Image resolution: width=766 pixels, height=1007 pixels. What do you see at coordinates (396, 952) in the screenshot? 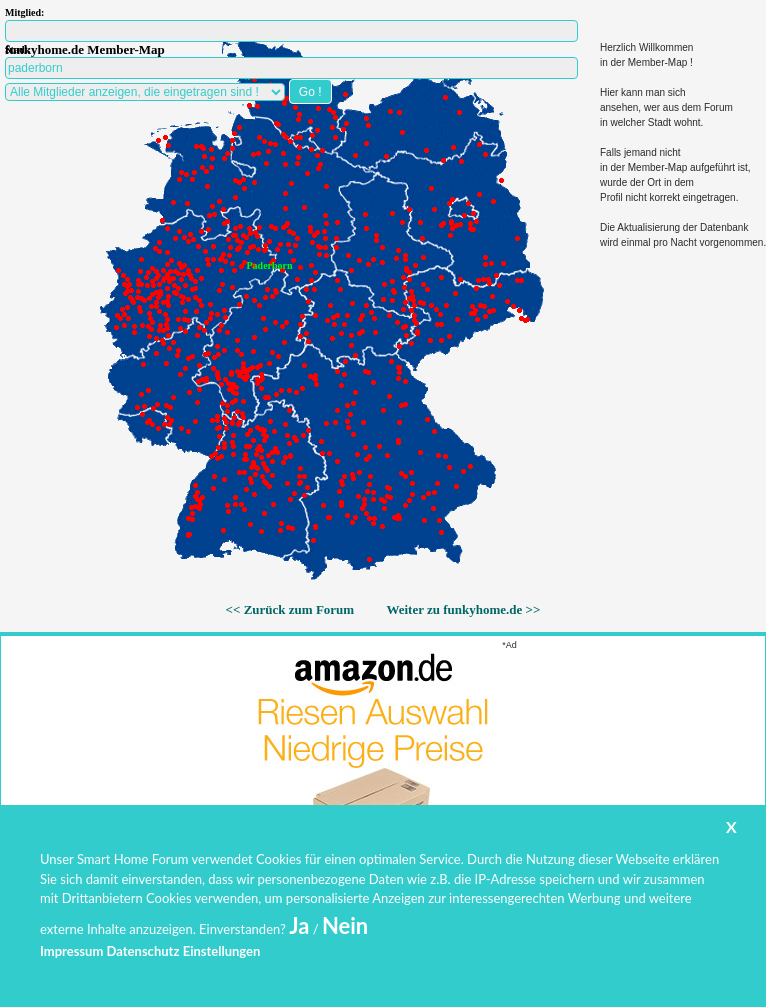
I see `www.funkyhome.de` at bounding box center [396, 952].